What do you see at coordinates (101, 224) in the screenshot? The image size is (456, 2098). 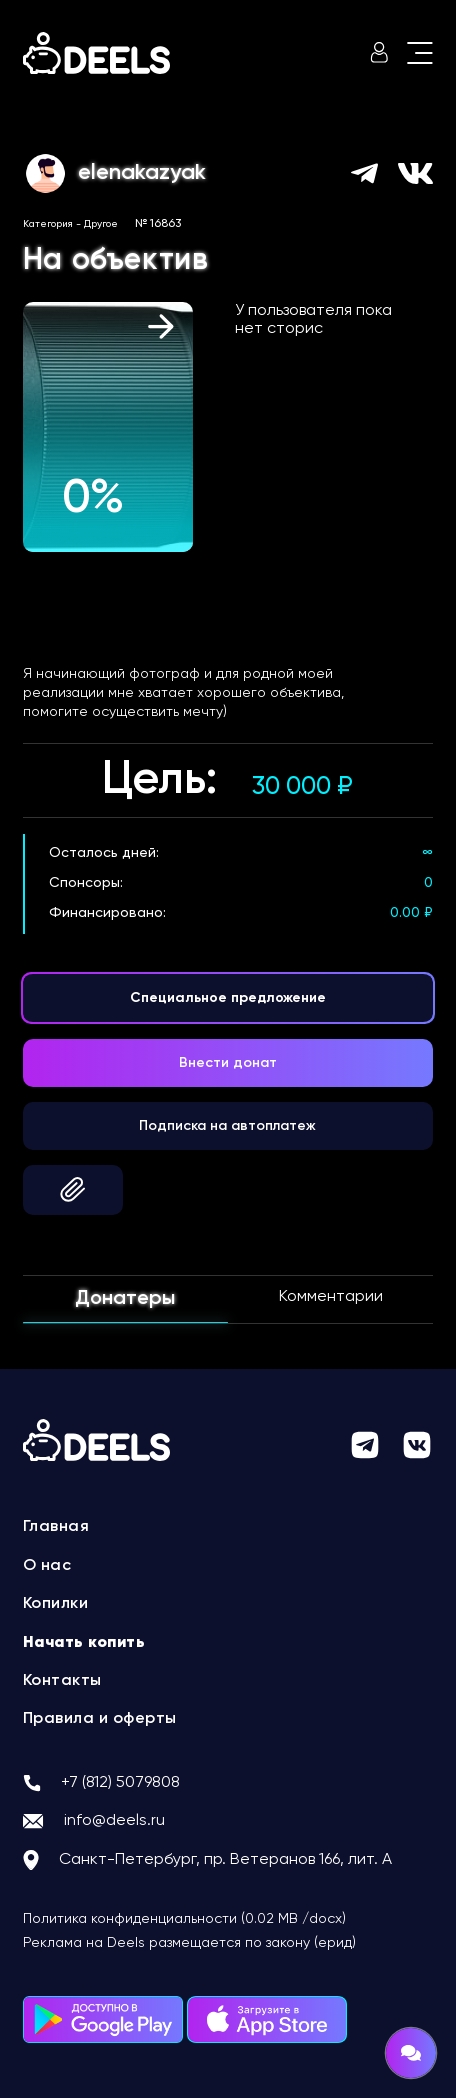 I see `Другое` at bounding box center [101, 224].